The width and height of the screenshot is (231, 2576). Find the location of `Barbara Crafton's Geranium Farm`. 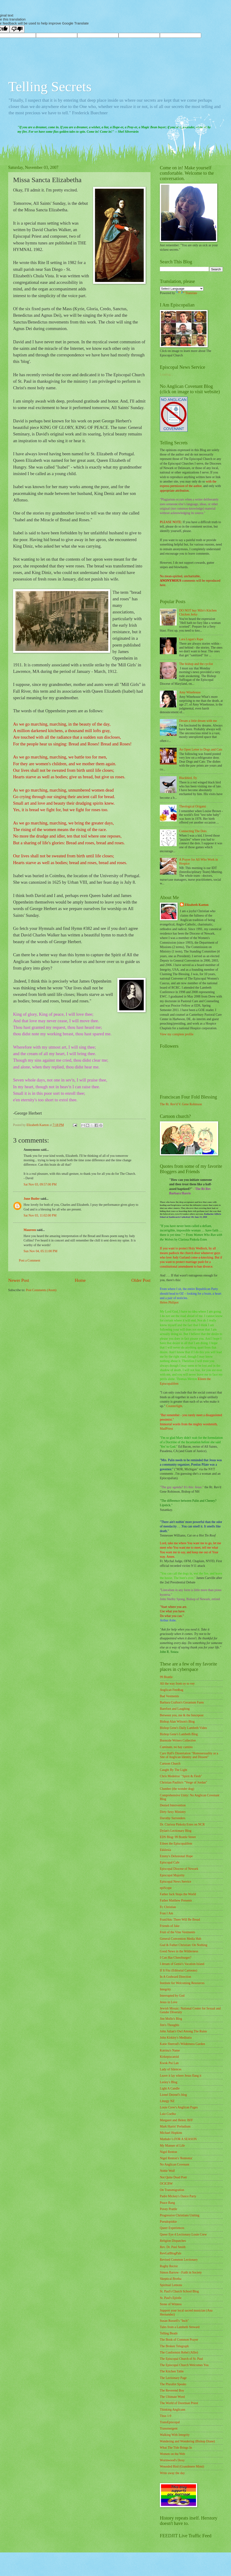

Barbara Crafton's Geranium Farm is located at coordinates (182, 1702).